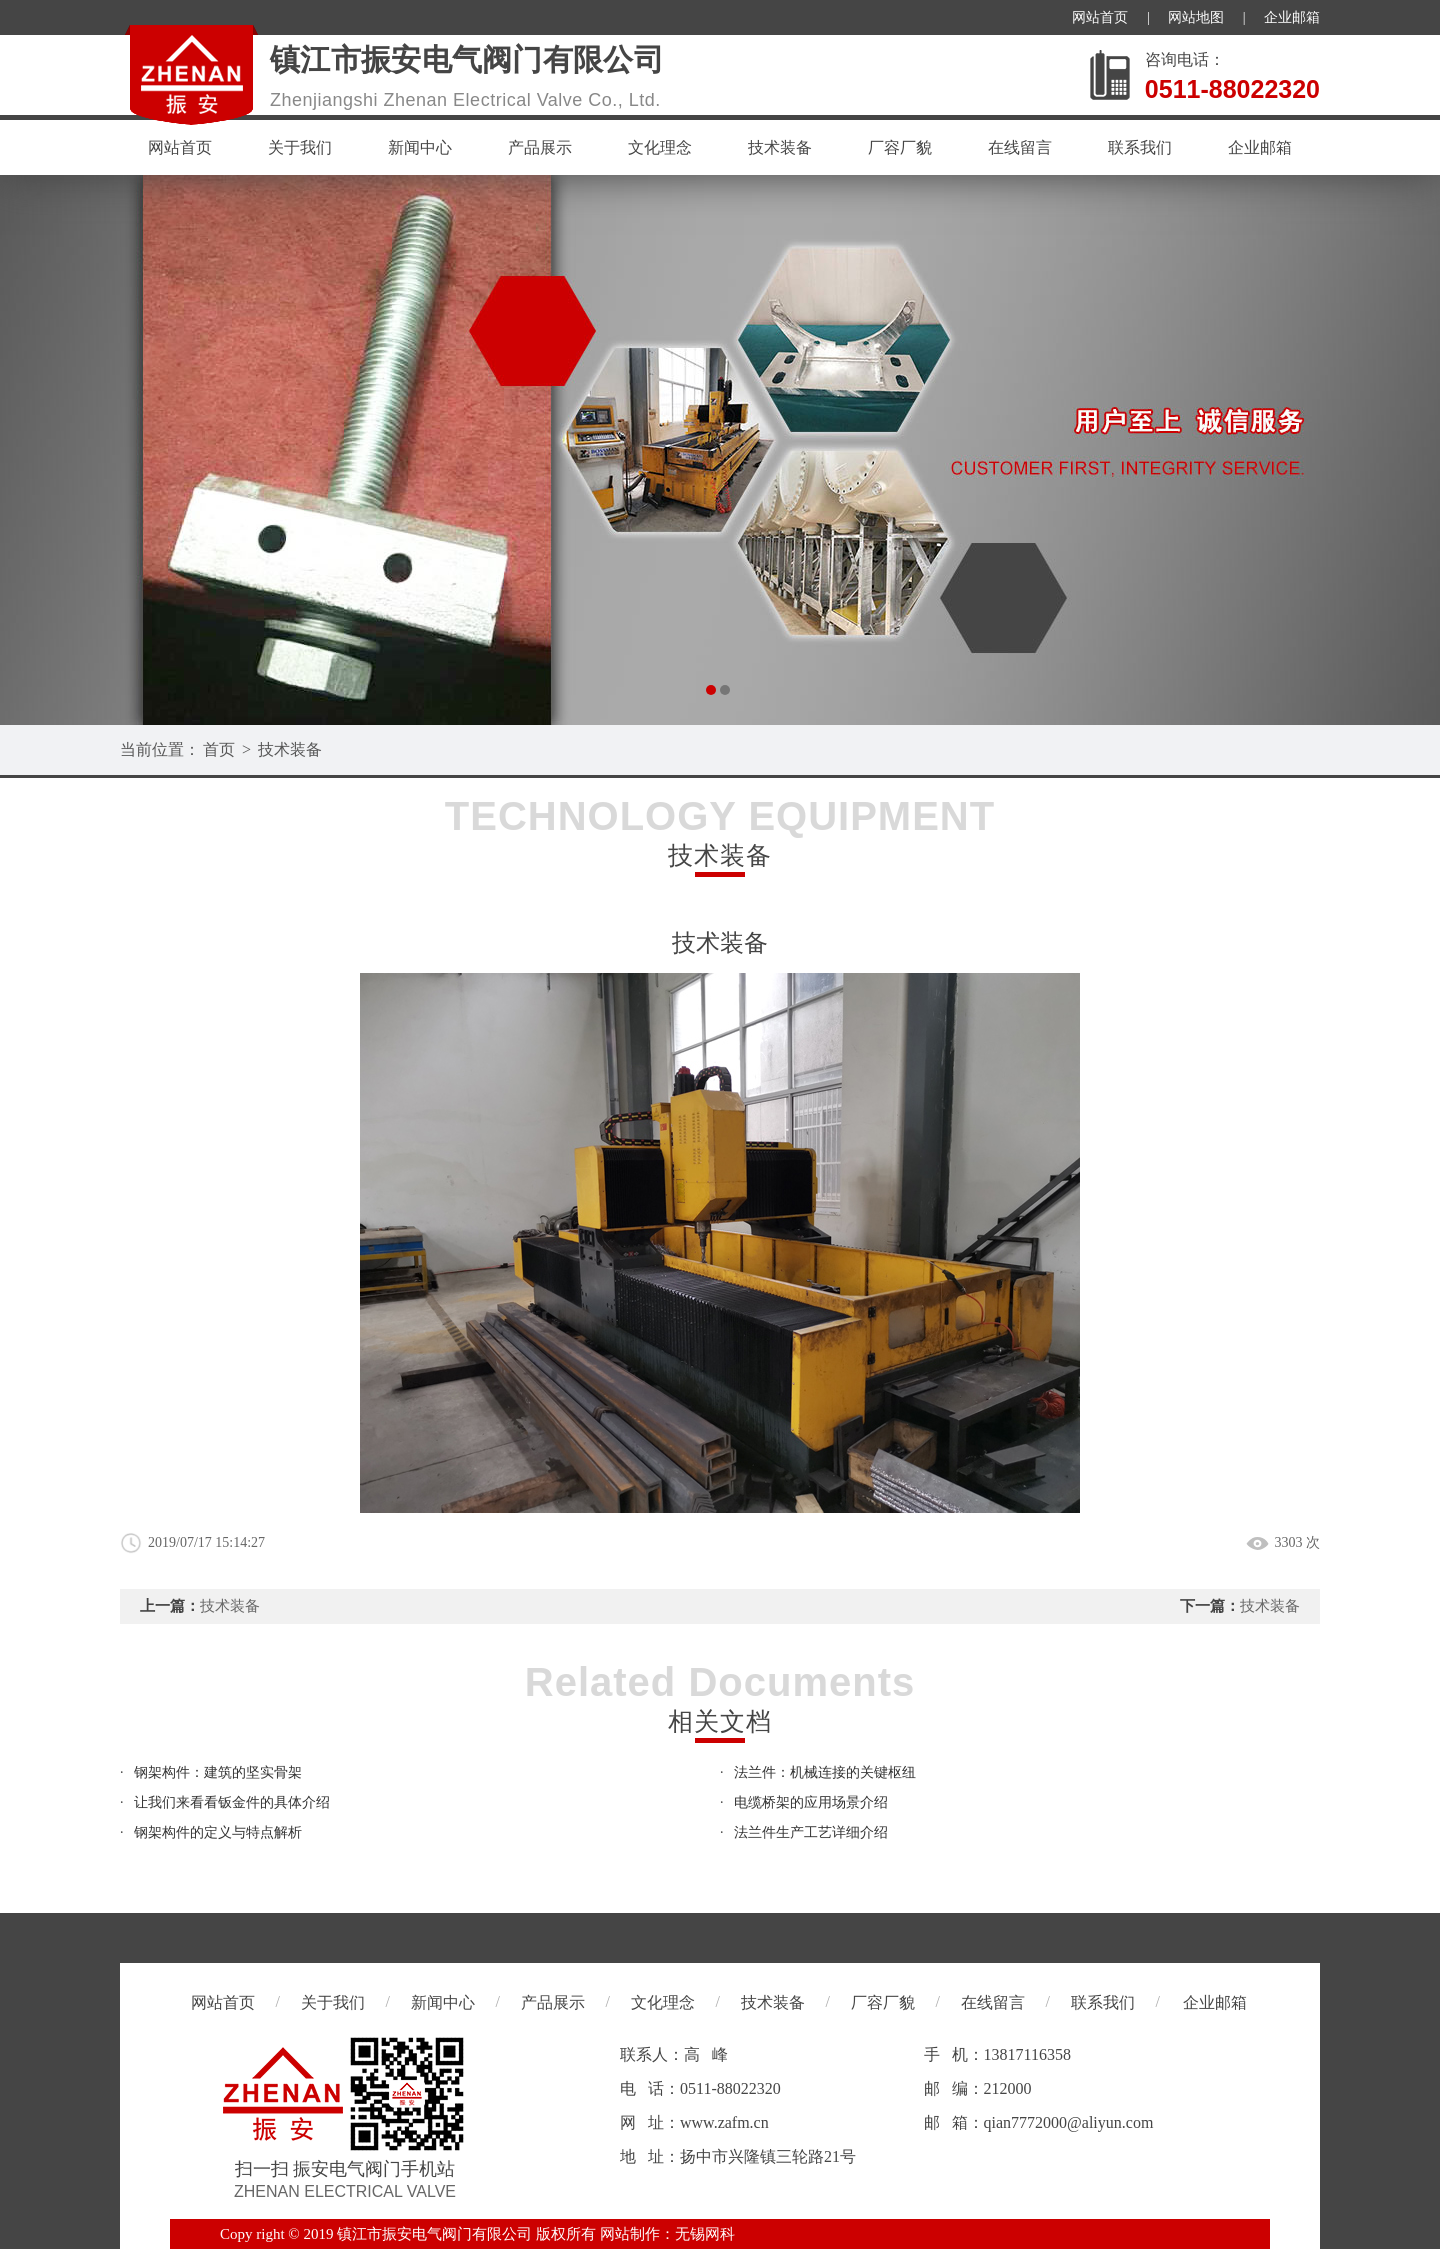 This screenshot has width=1440, height=2249. Describe the element at coordinates (420, 147) in the screenshot. I see `新闻中心` at that location.